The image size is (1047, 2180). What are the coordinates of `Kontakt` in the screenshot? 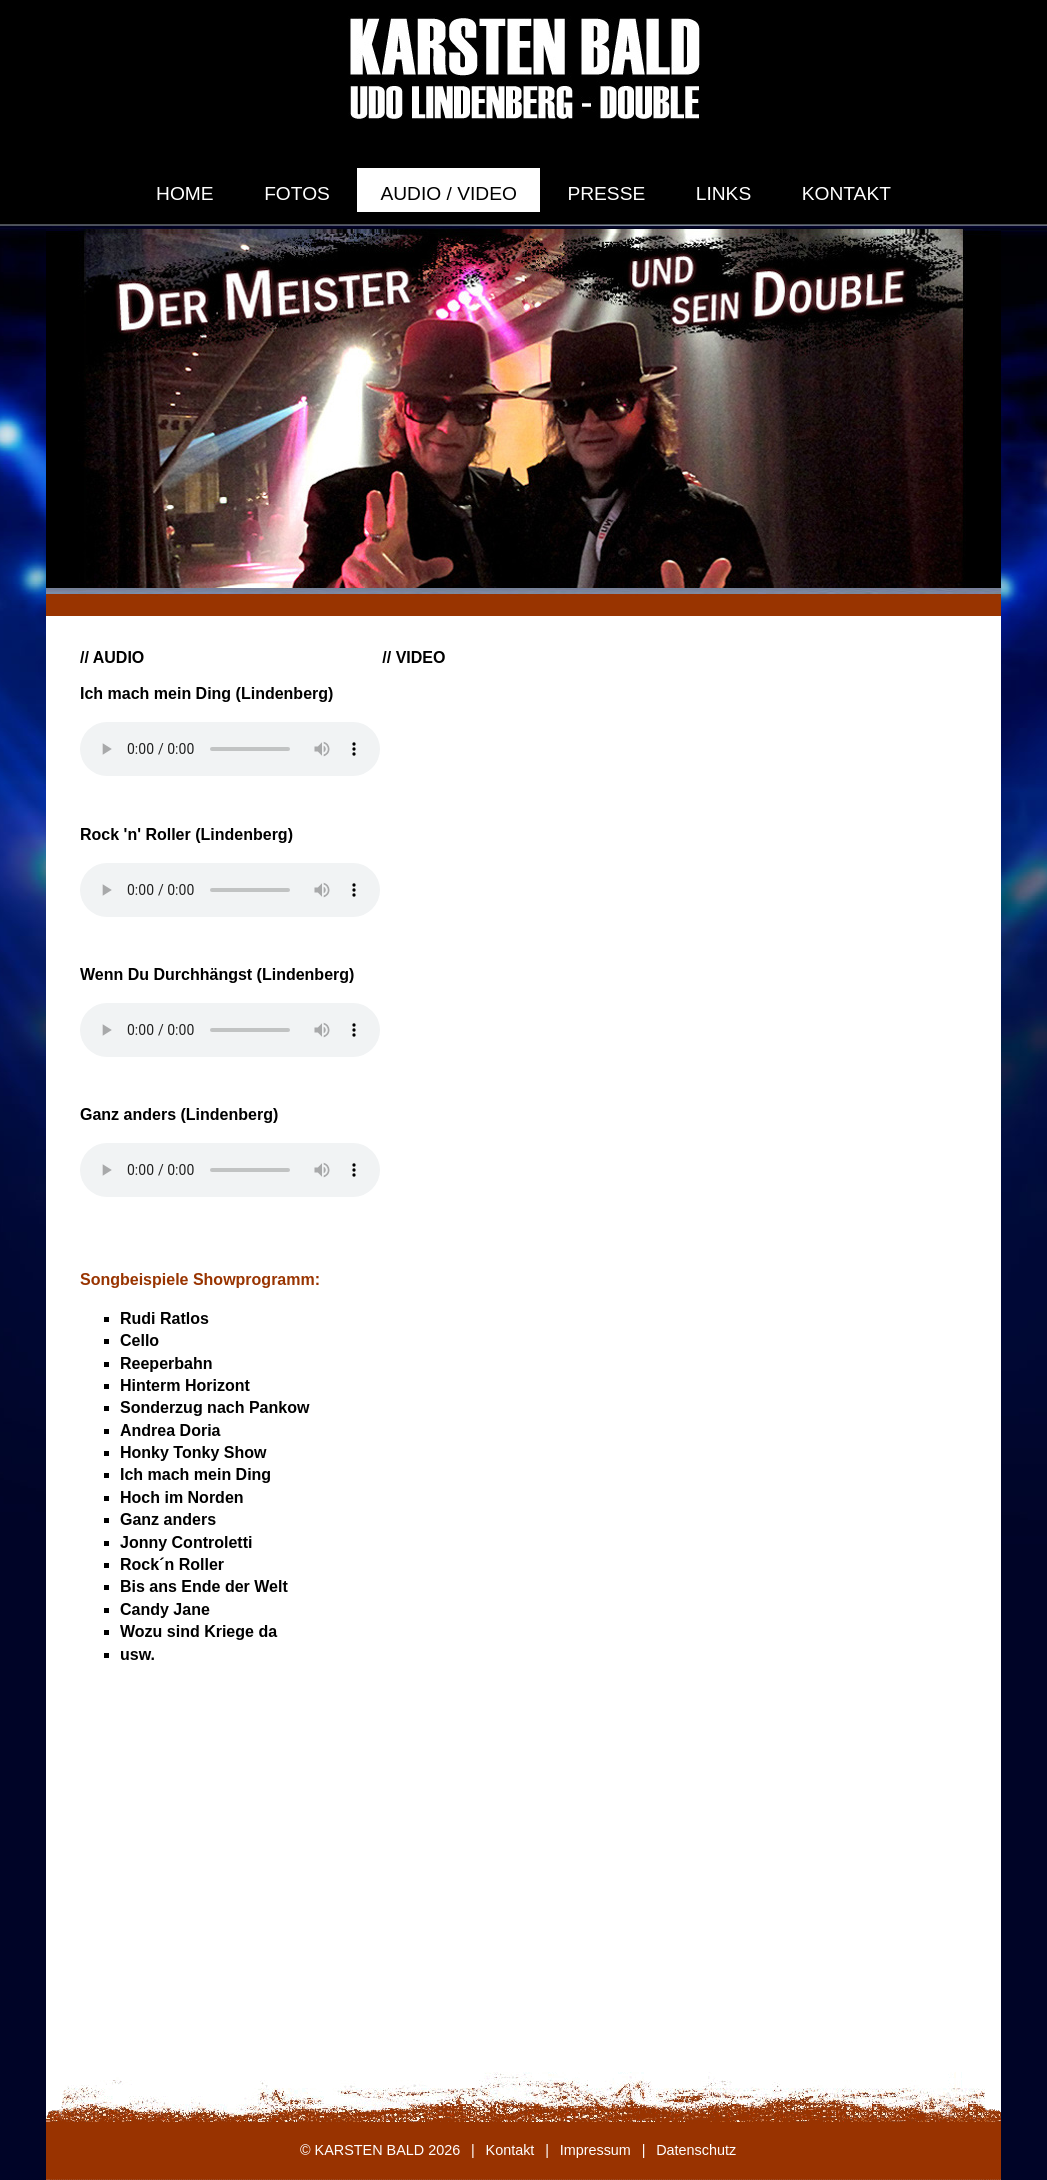 It's located at (846, 193).